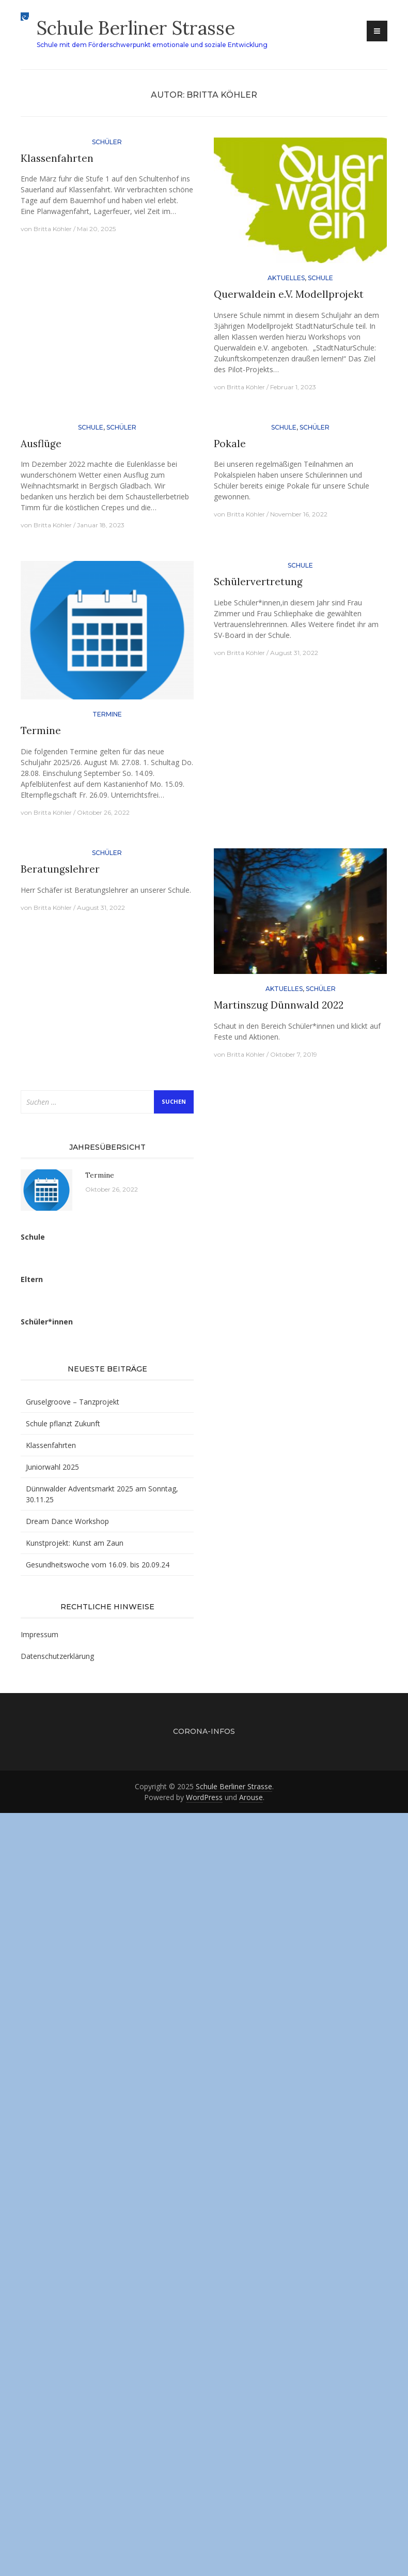  What do you see at coordinates (52, 1467) in the screenshot?
I see `Juniorwahl 2025` at bounding box center [52, 1467].